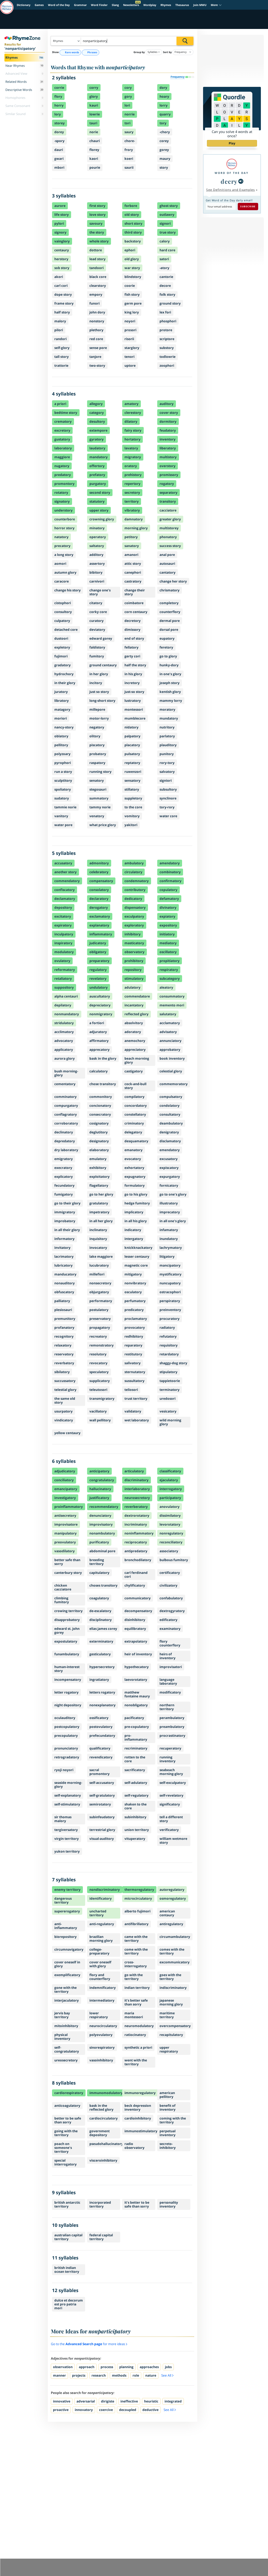  What do you see at coordinates (98, 1247) in the screenshot?
I see `invocatory` at bounding box center [98, 1247].